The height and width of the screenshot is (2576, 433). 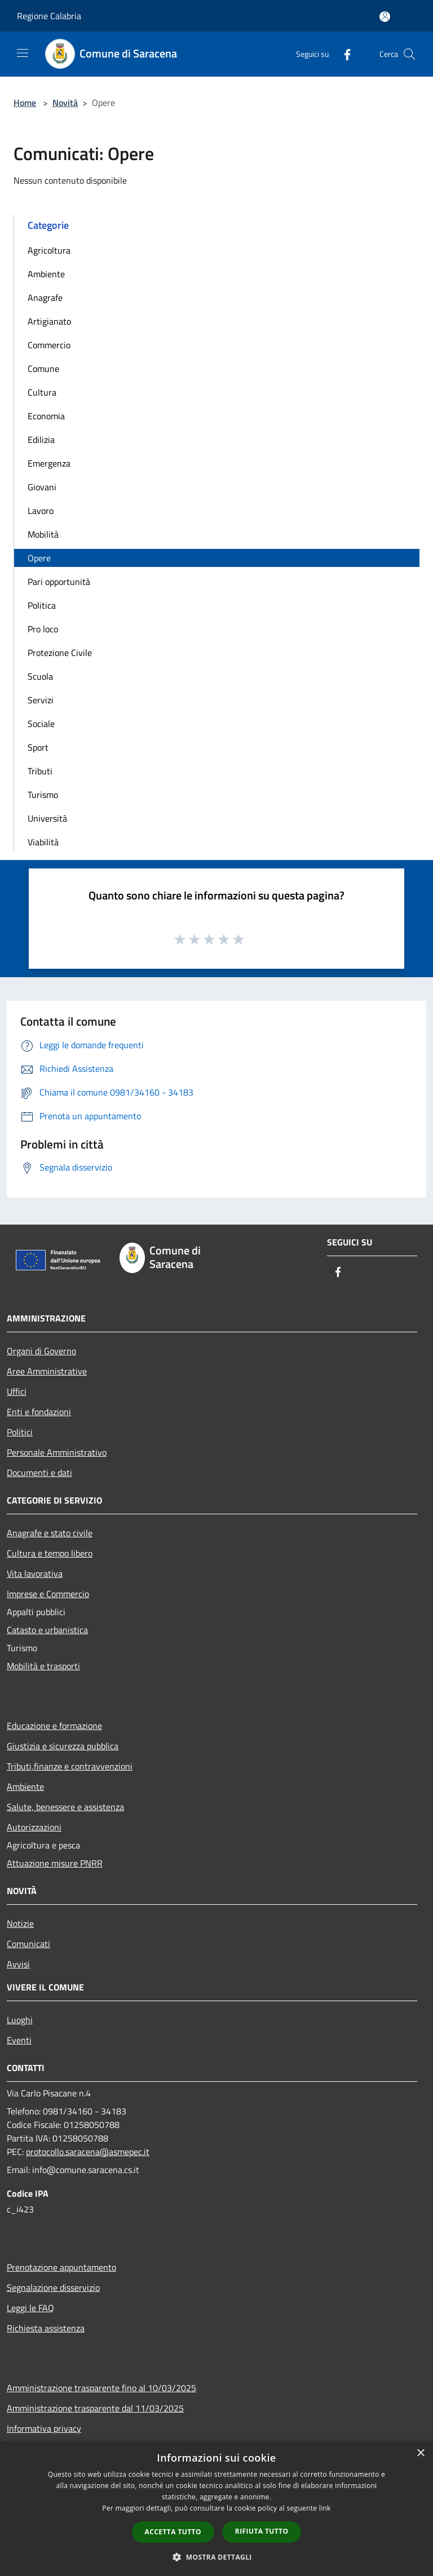 I want to click on Mobilità e trasporti, so click(x=43, y=1666).